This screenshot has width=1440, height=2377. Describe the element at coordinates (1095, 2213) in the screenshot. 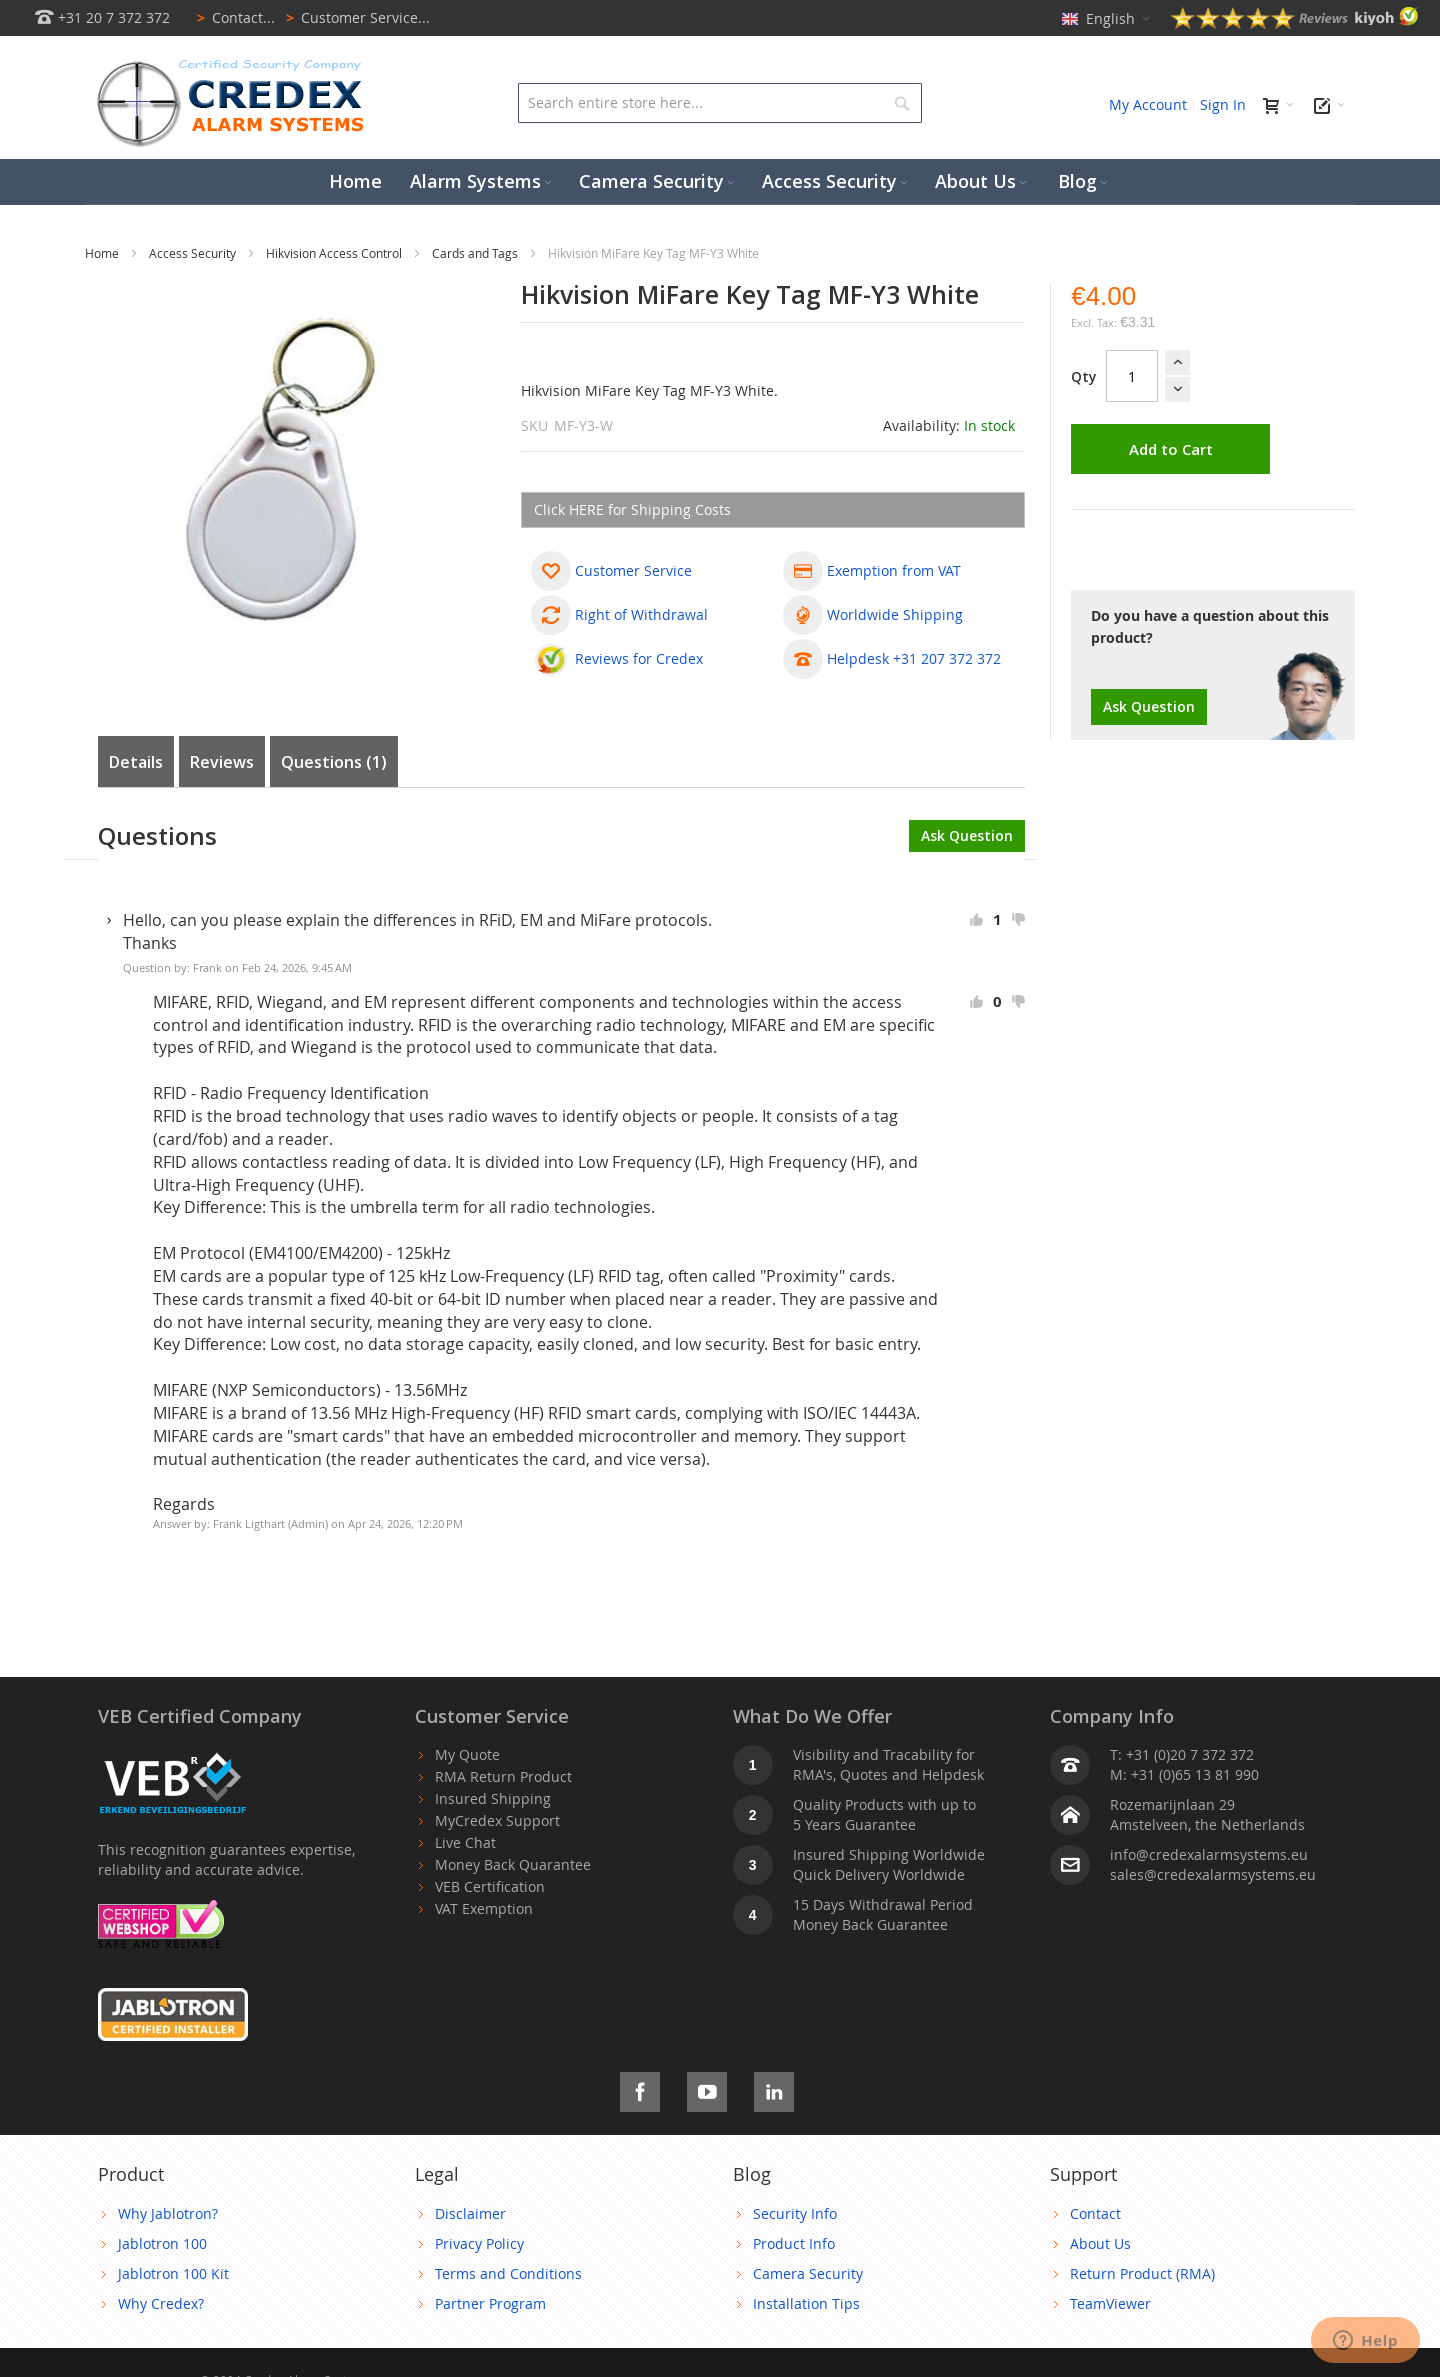

I see `Contact` at that location.